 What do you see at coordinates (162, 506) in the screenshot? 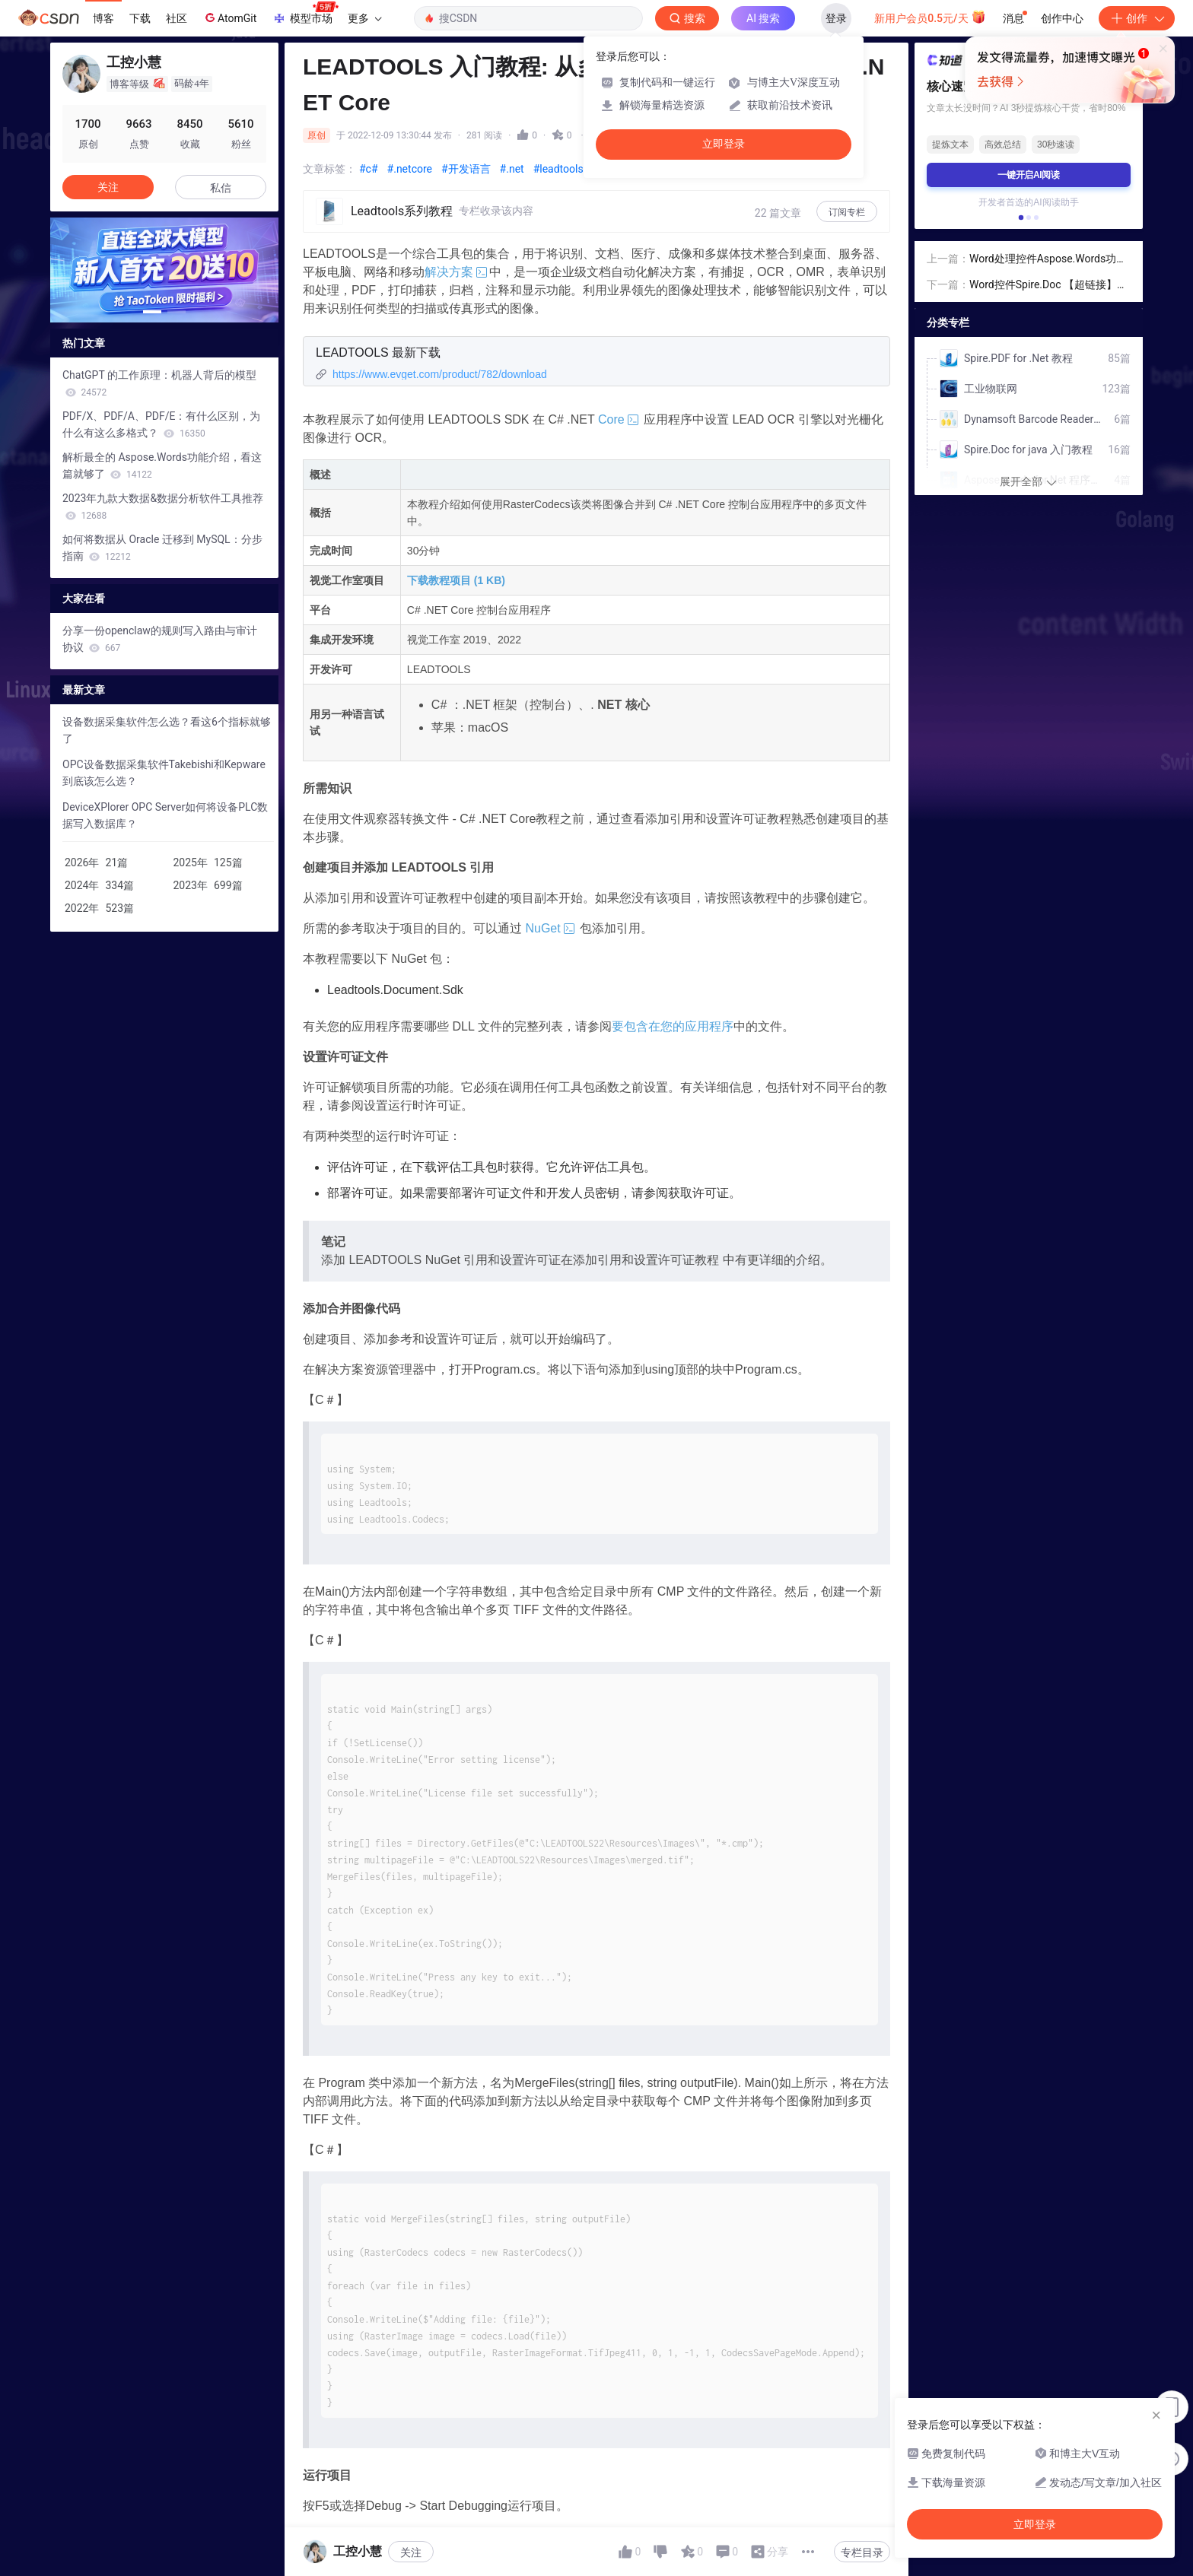
I see `2023年九款大数据&数据分析软件工具推荐` at bounding box center [162, 506].